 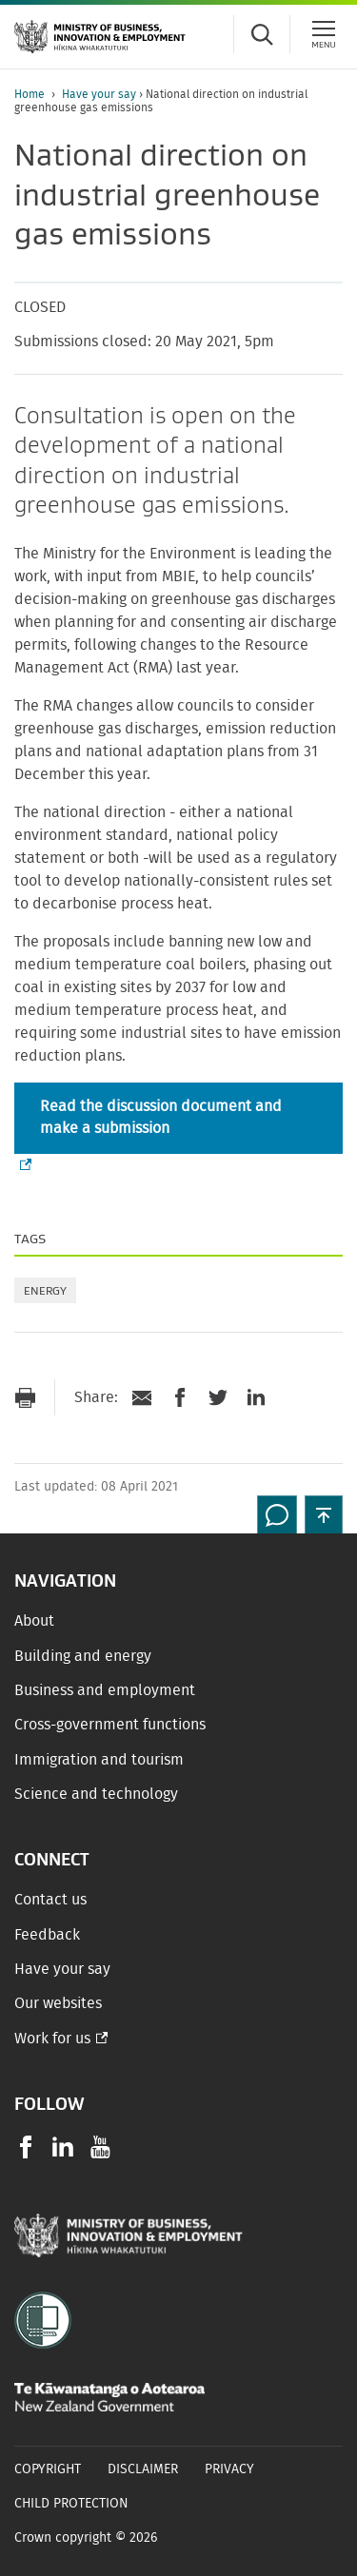 I want to click on Home, so click(x=29, y=94).